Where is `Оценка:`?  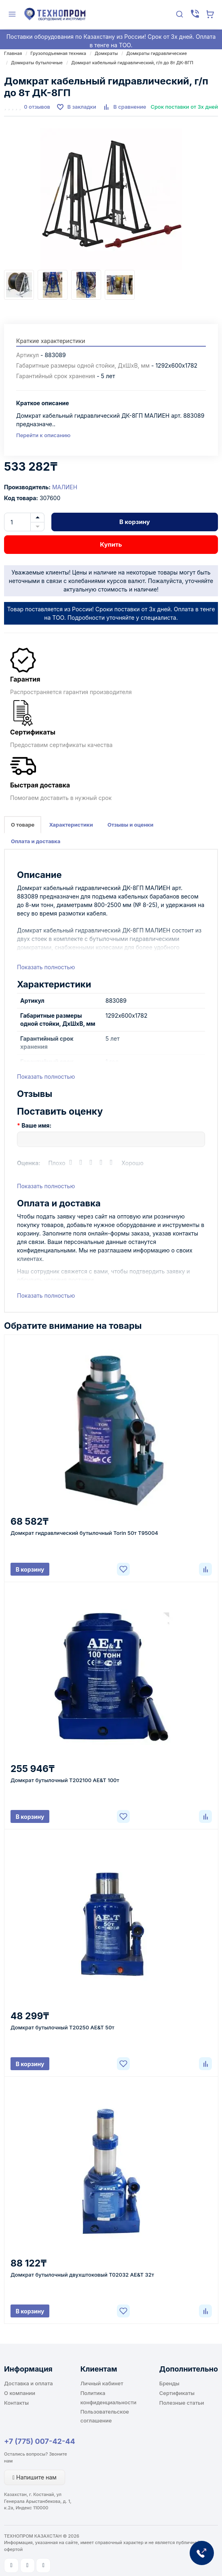 Оценка: is located at coordinates (28, 1163).